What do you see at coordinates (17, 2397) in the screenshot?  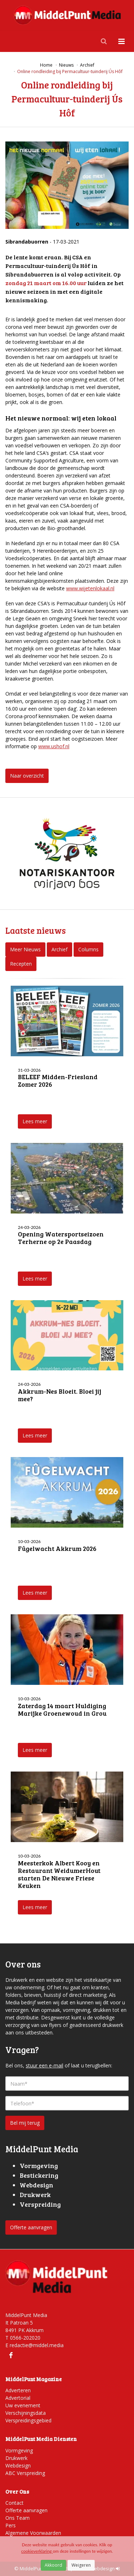 I see `Advertorial` at bounding box center [17, 2397].